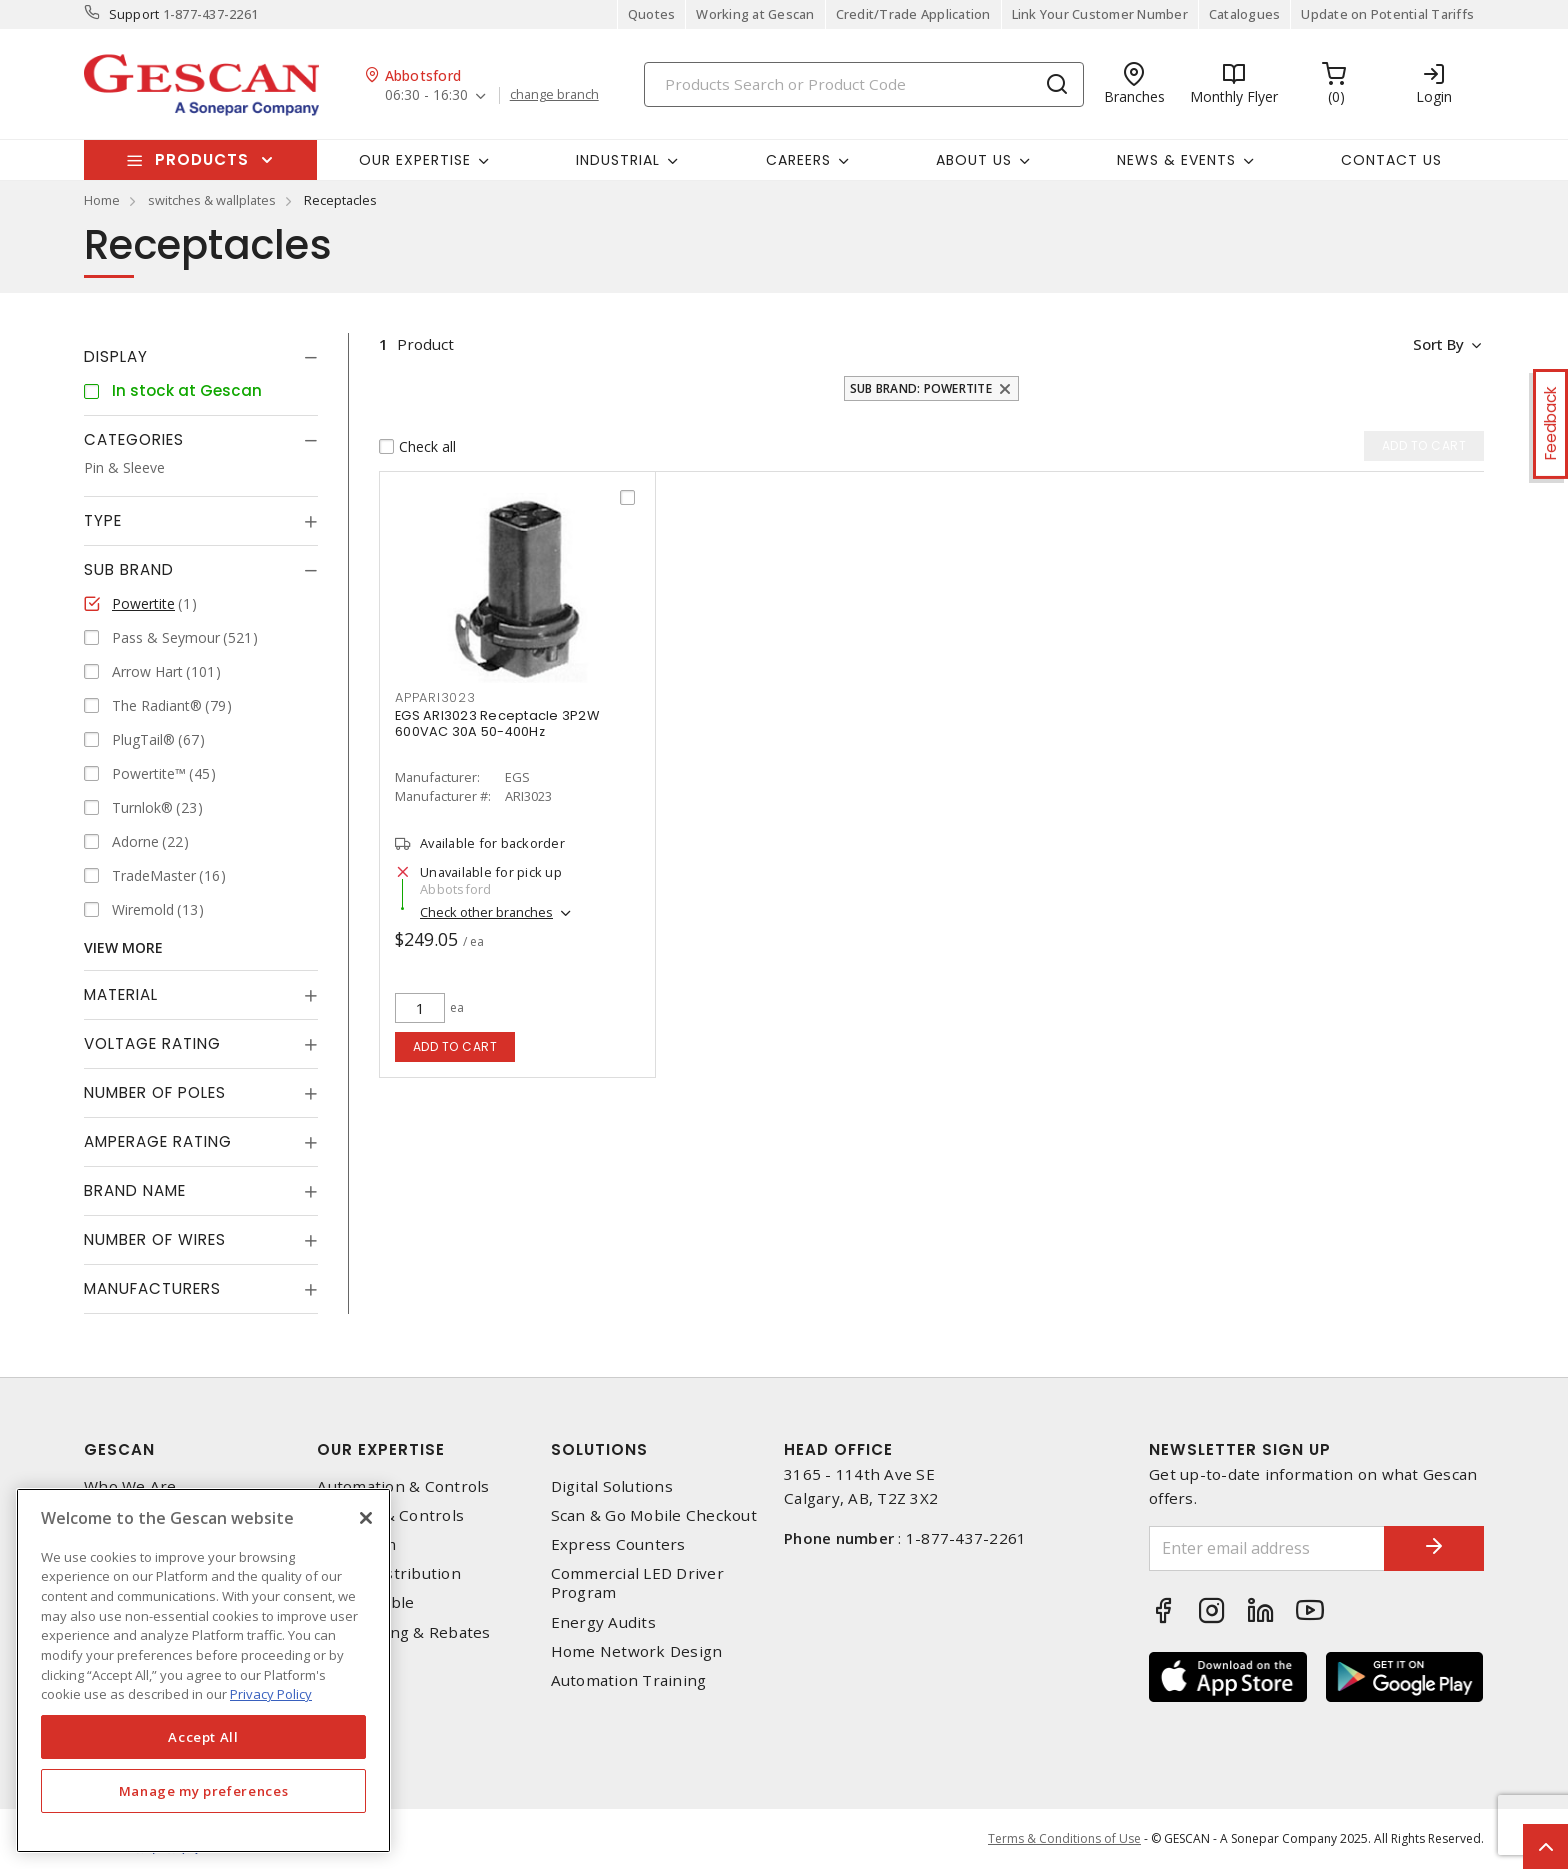 The image size is (1568, 1869). What do you see at coordinates (612, 1486) in the screenshot?
I see `Digital Solutions` at bounding box center [612, 1486].